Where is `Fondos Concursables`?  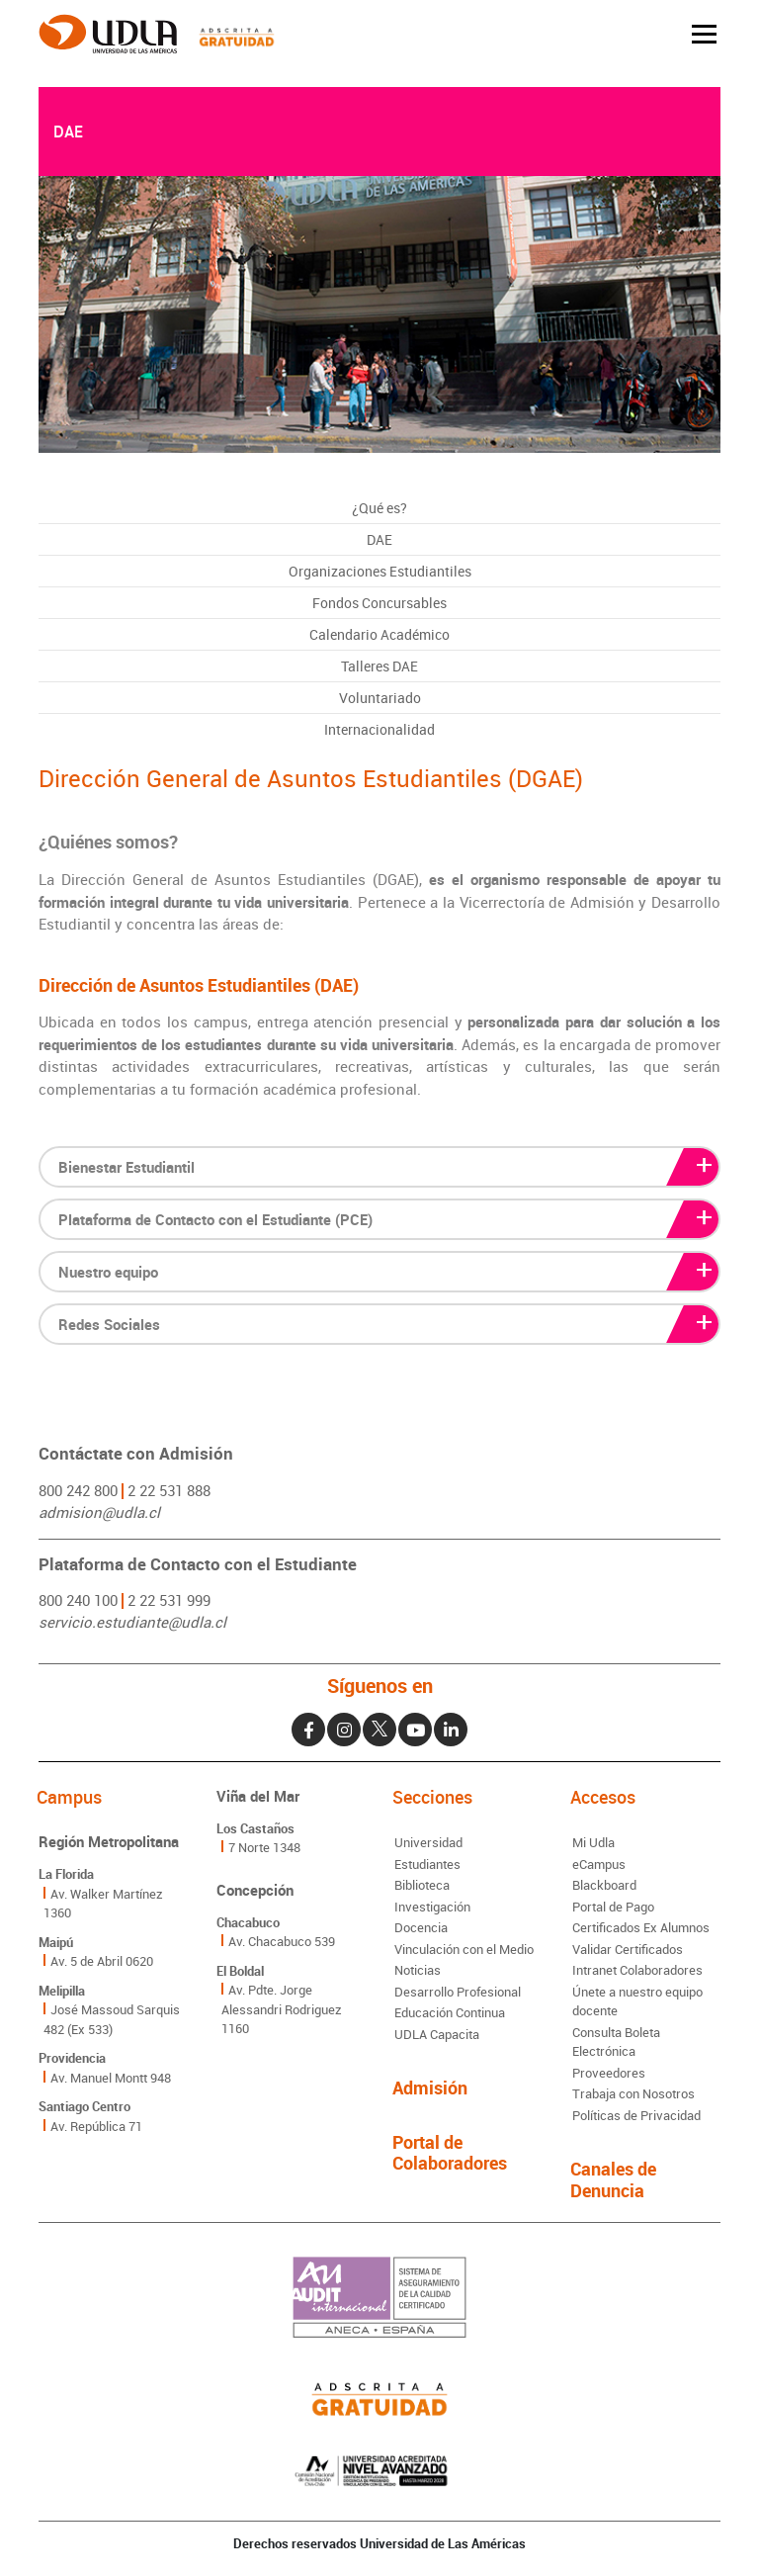 Fondos Concursables is located at coordinates (379, 602).